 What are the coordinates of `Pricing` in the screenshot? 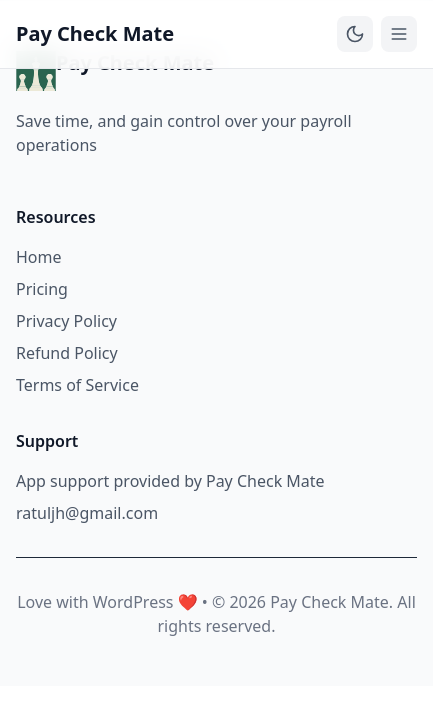 It's located at (42, 289).